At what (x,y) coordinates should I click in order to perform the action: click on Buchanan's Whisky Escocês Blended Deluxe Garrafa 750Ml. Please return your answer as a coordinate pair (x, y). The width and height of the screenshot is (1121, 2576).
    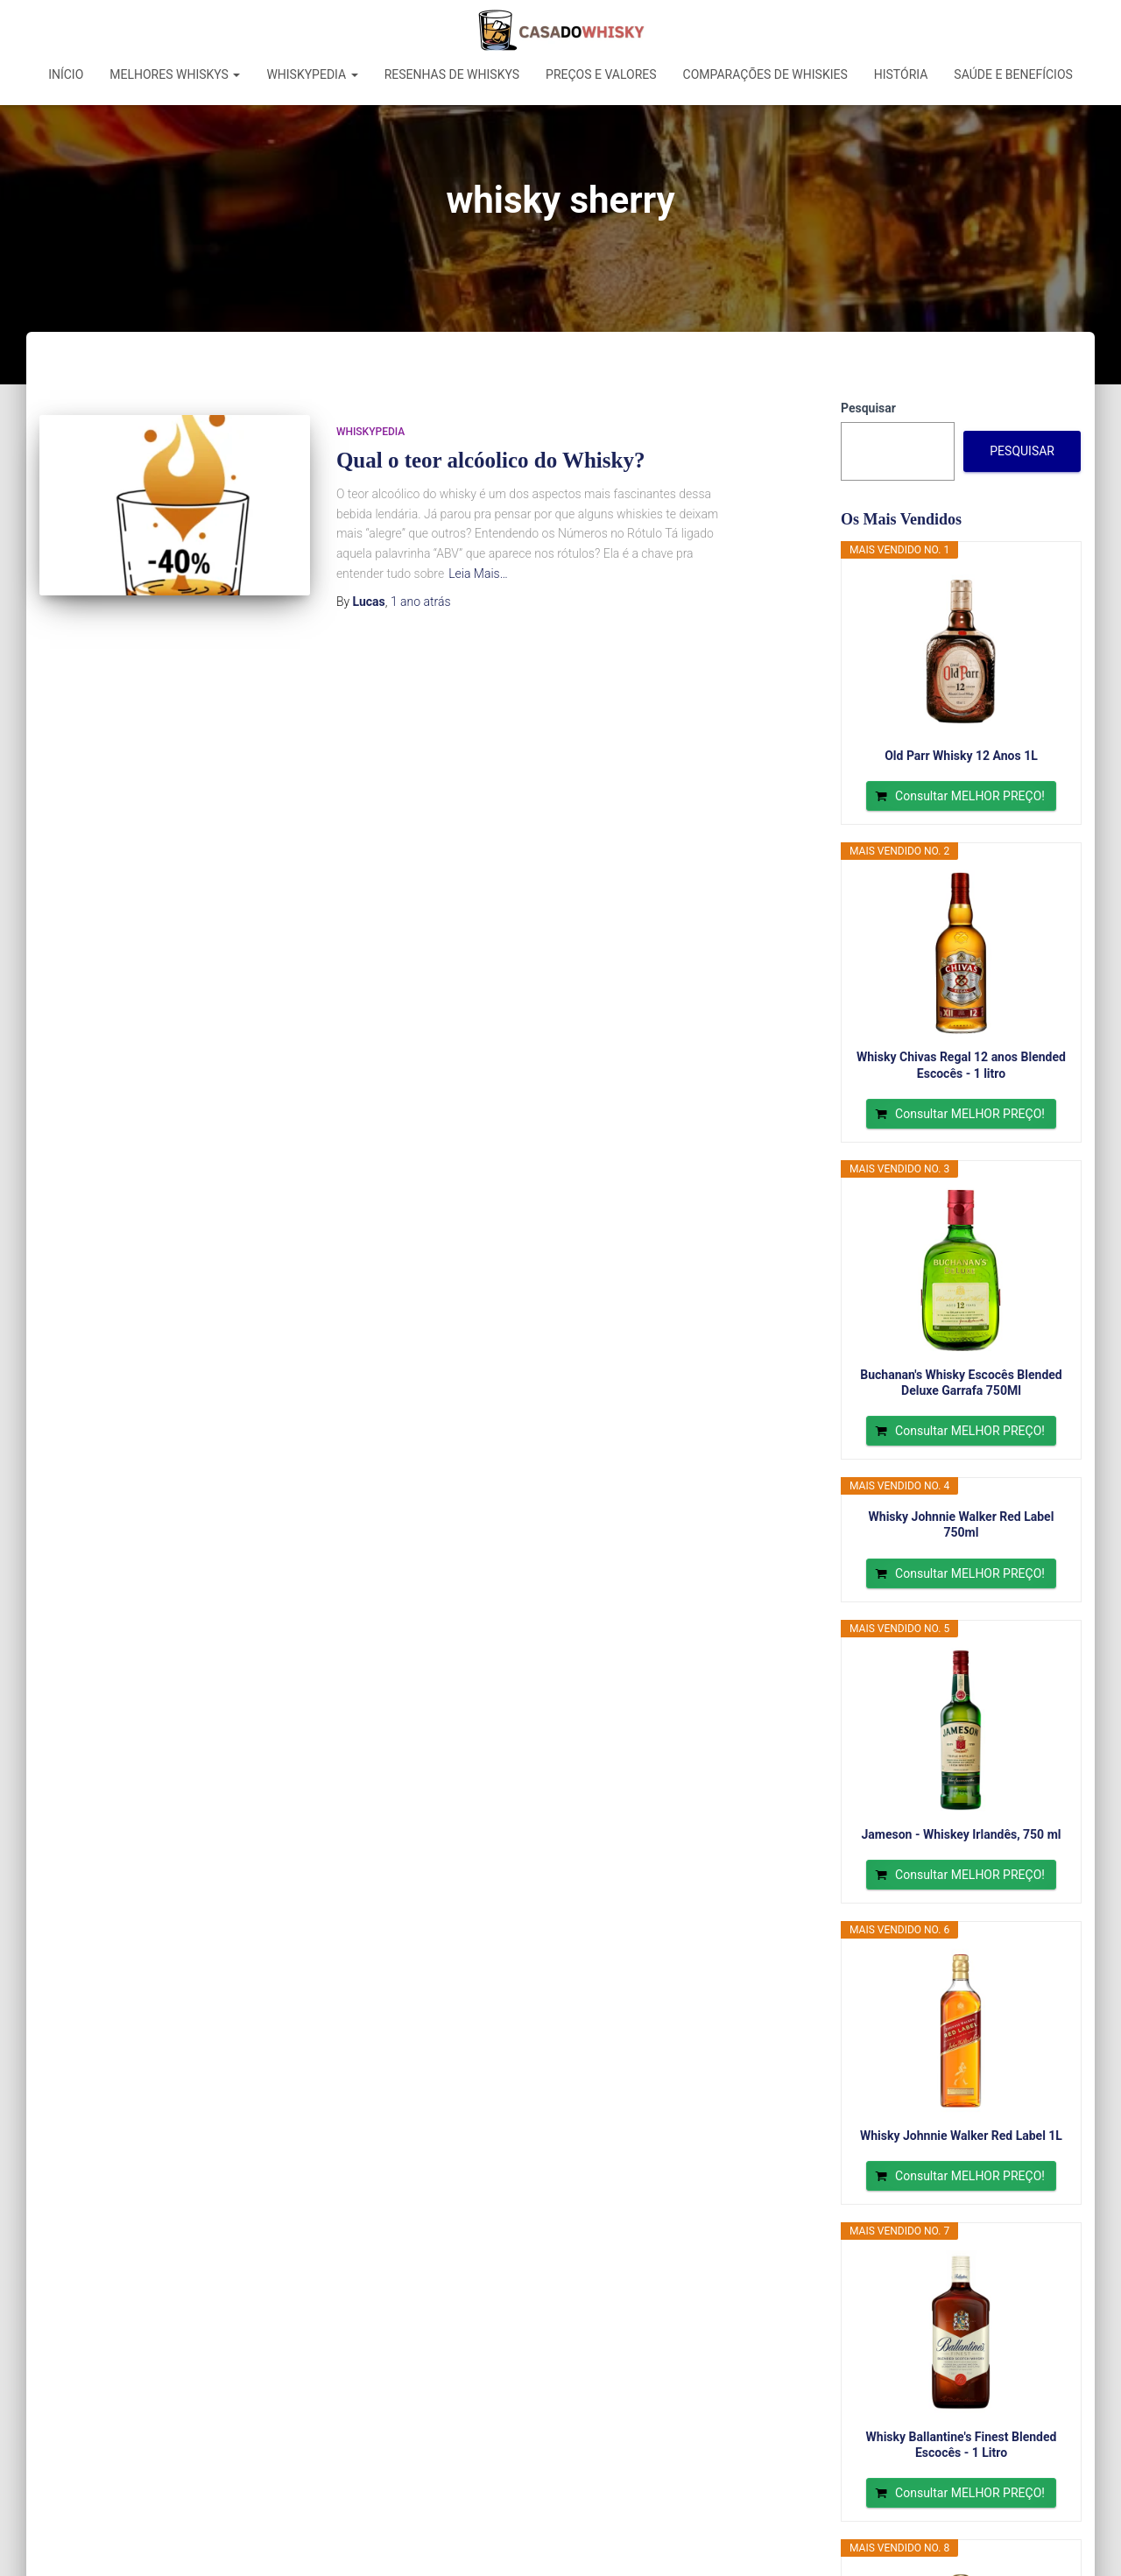
    Looking at the image, I should click on (960, 1382).